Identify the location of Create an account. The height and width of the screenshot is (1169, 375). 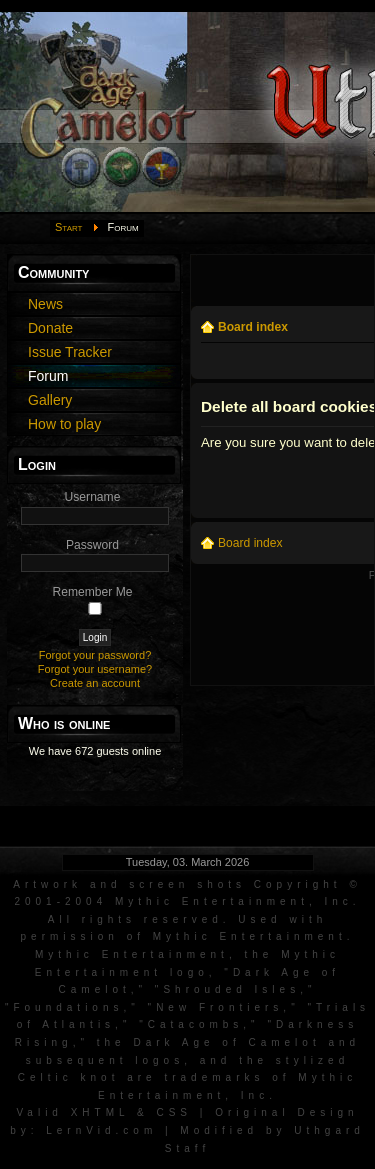
(95, 683).